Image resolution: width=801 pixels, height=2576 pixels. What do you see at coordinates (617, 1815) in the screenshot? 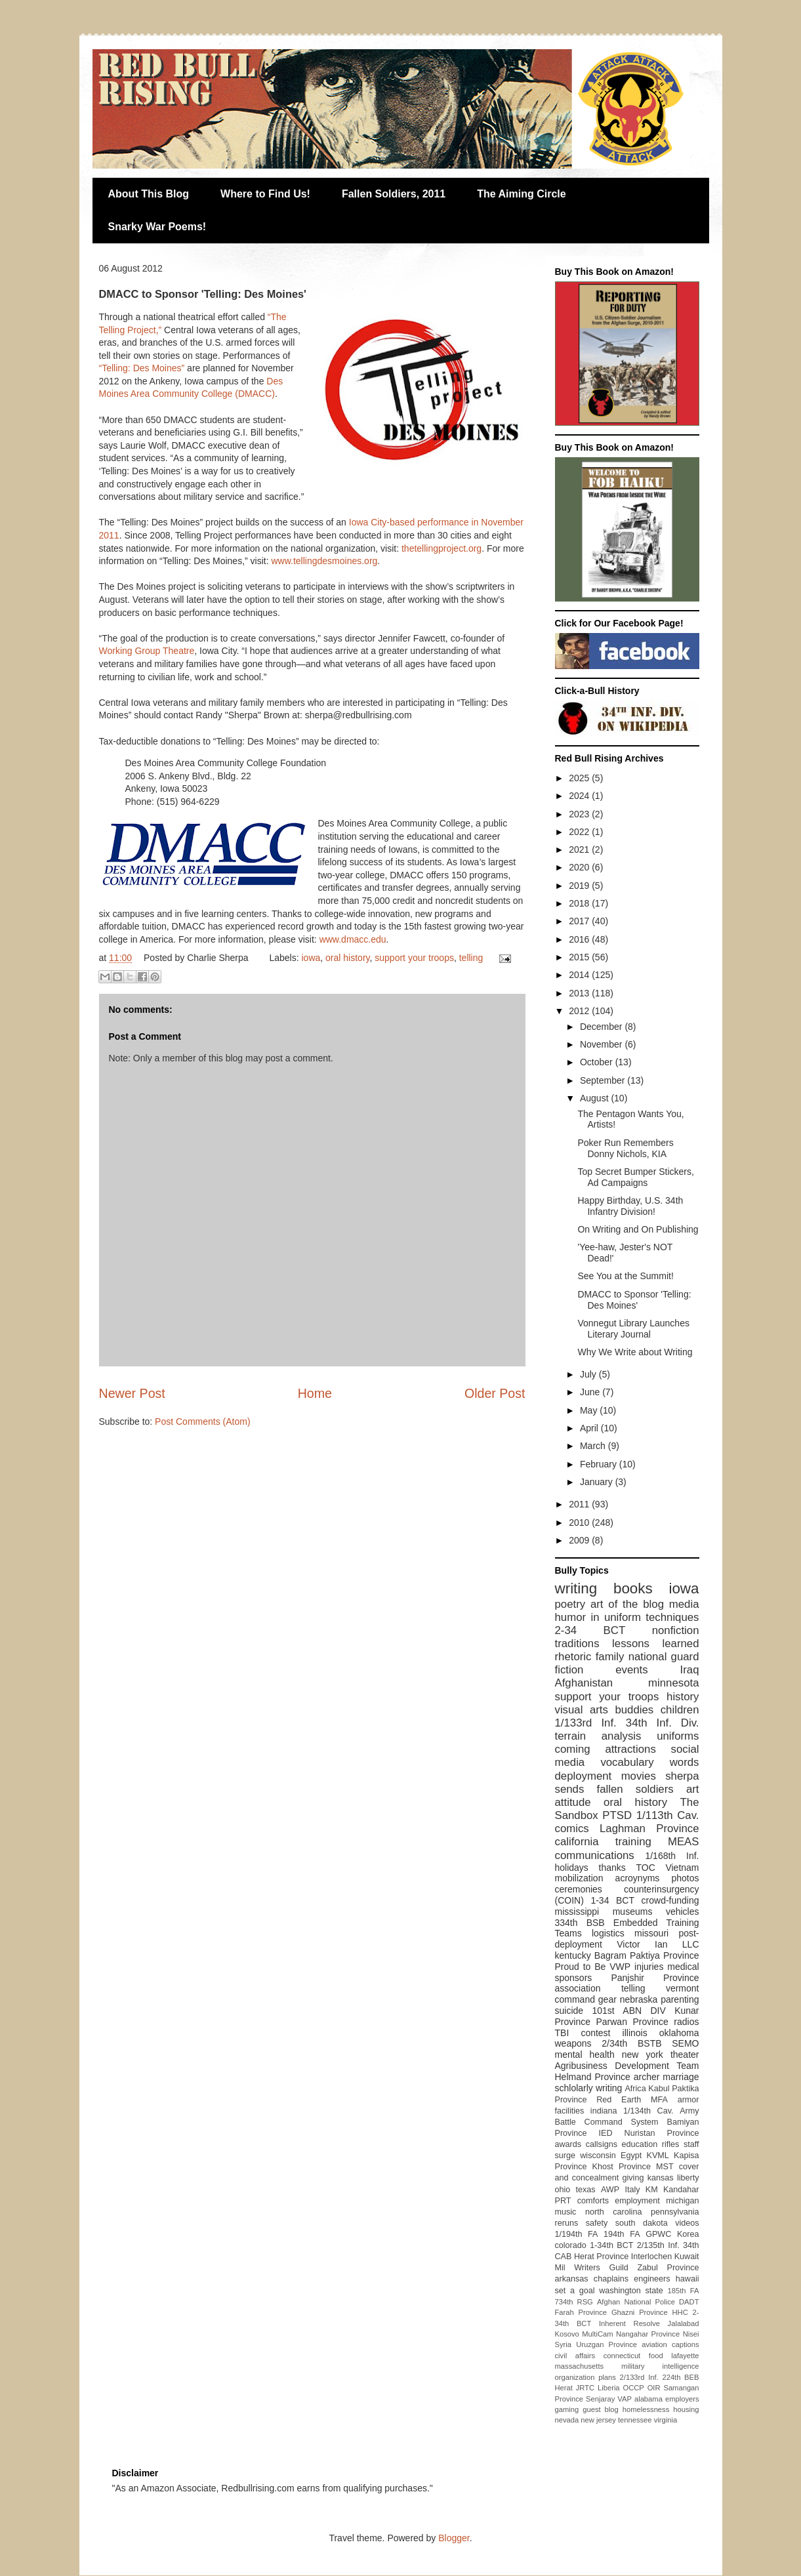
I see `PTSD` at bounding box center [617, 1815].